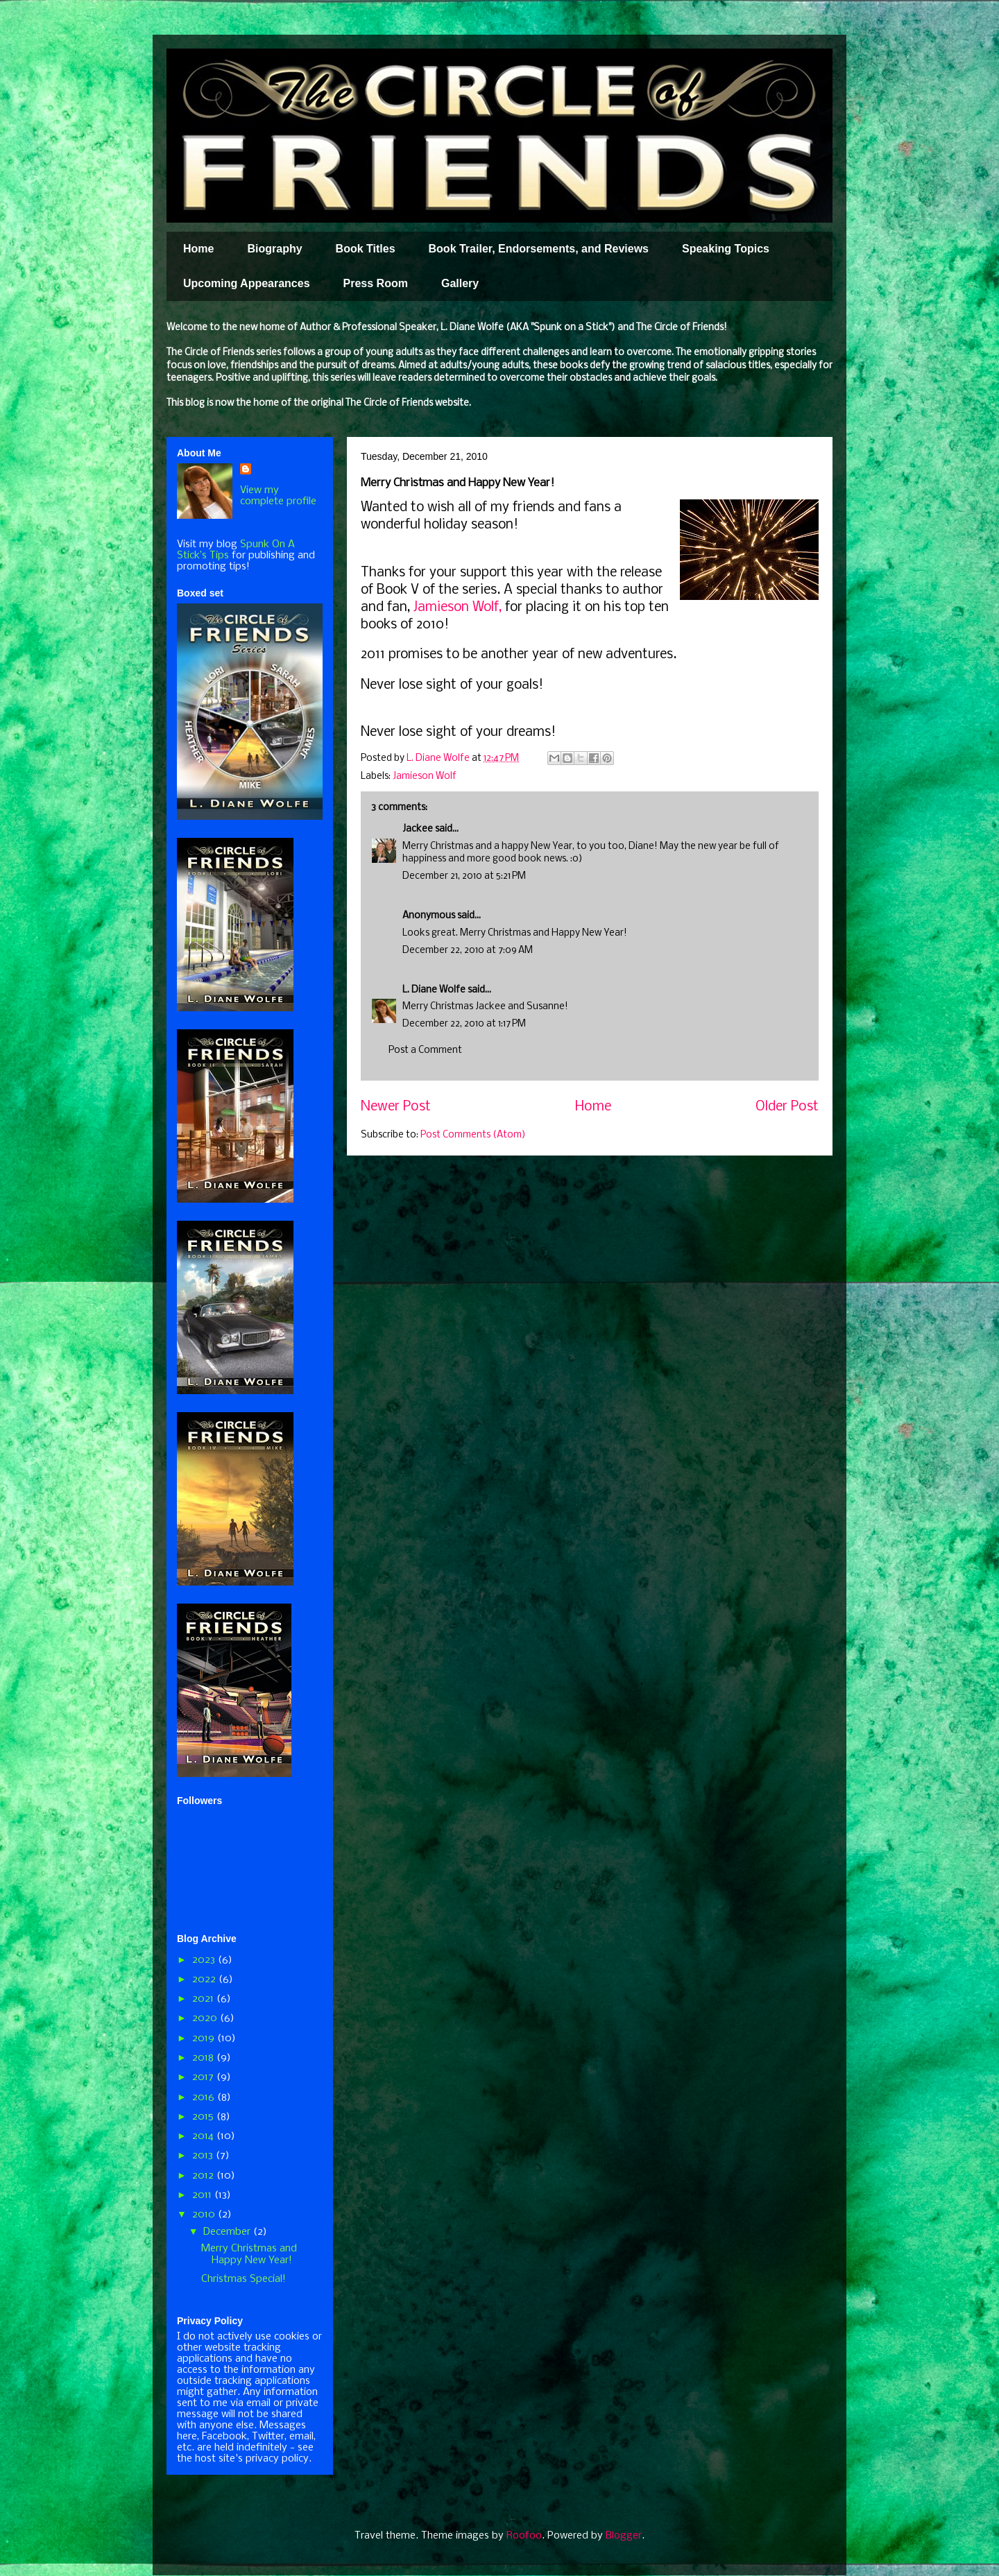  Describe the element at coordinates (473, 1135) in the screenshot. I see `Post Comments (Atom)` at that location.